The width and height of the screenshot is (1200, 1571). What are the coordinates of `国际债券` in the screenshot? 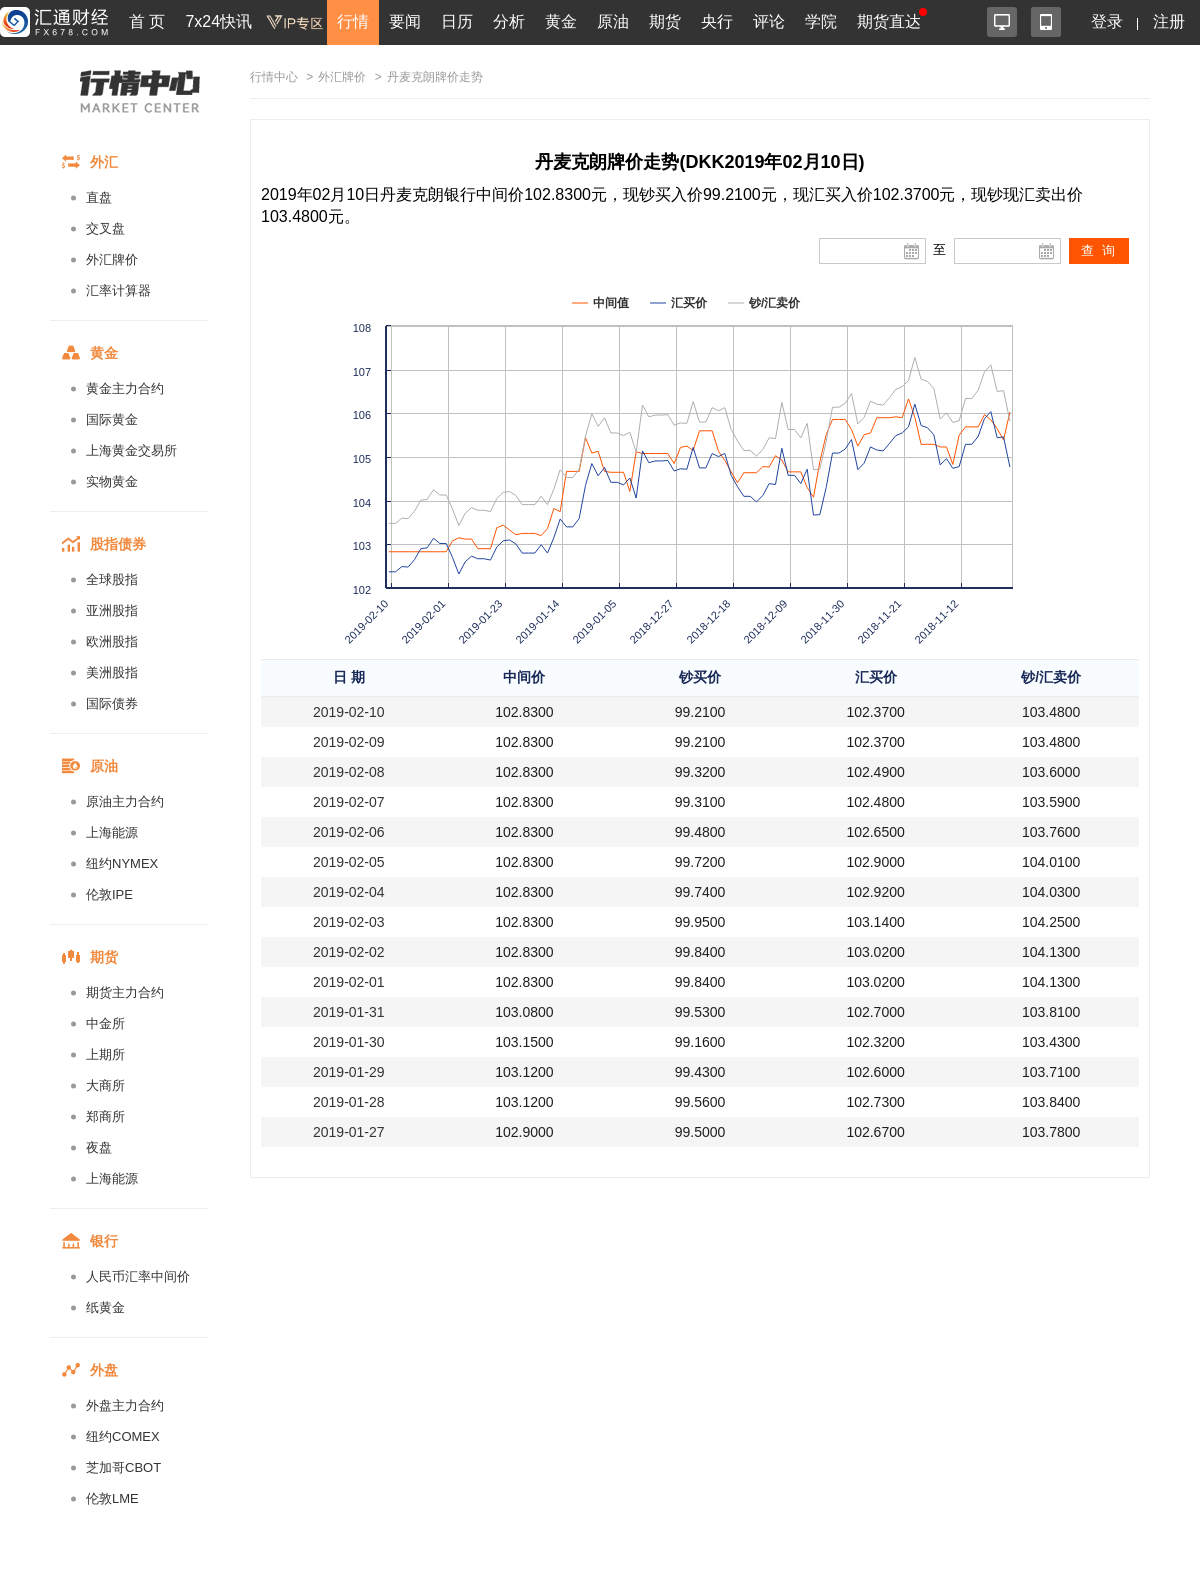 It's located at (112, 703).